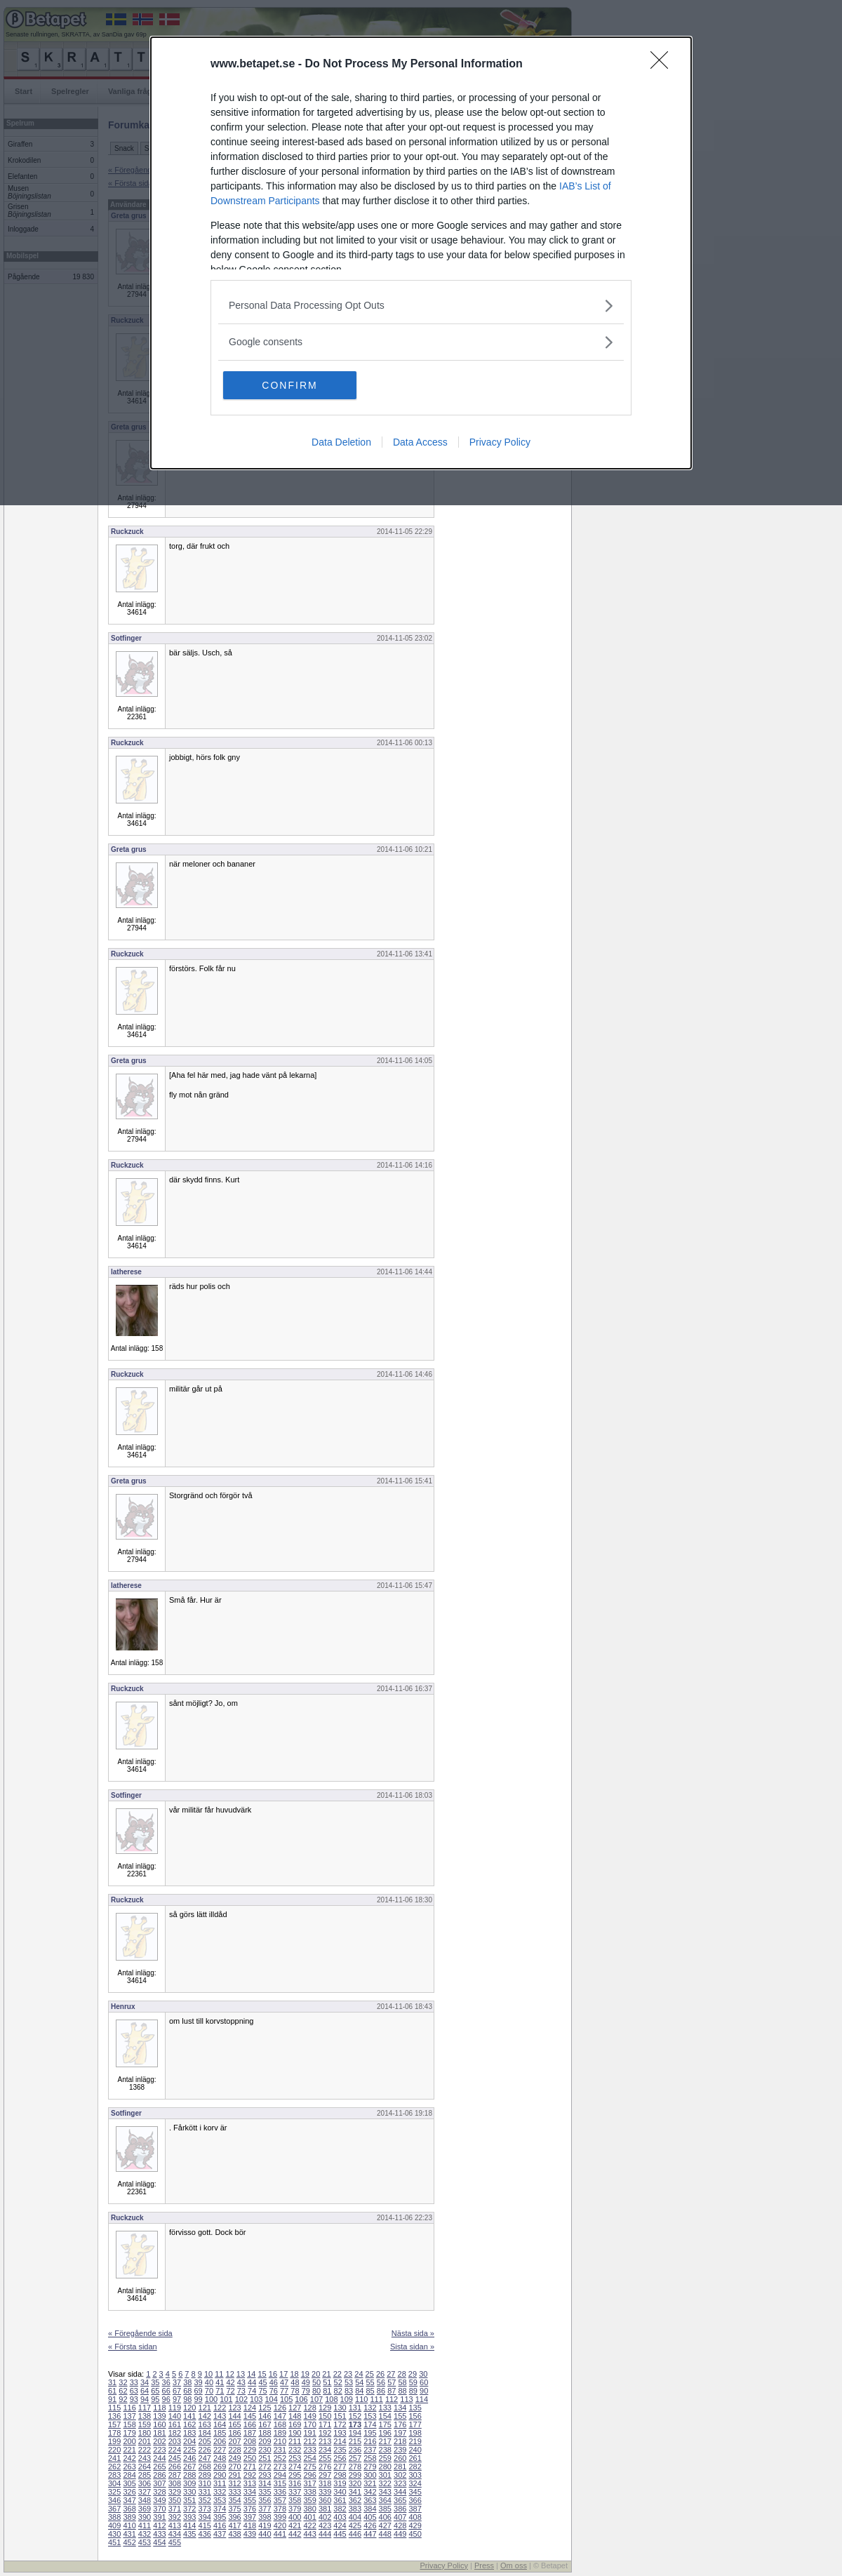 The height and width of the screenshot is (2576, 842). I want to click on 203, so click(174, 2441).